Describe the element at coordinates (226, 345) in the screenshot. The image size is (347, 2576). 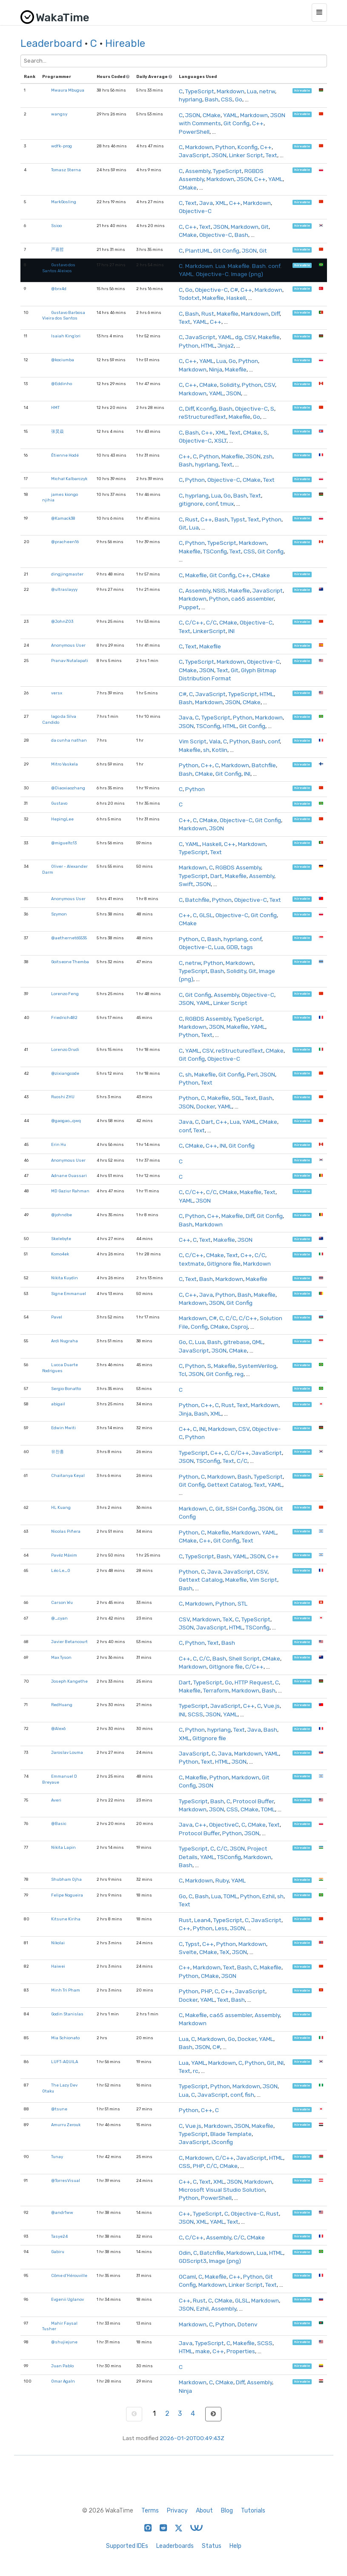
I see `Jinja2` at that location.